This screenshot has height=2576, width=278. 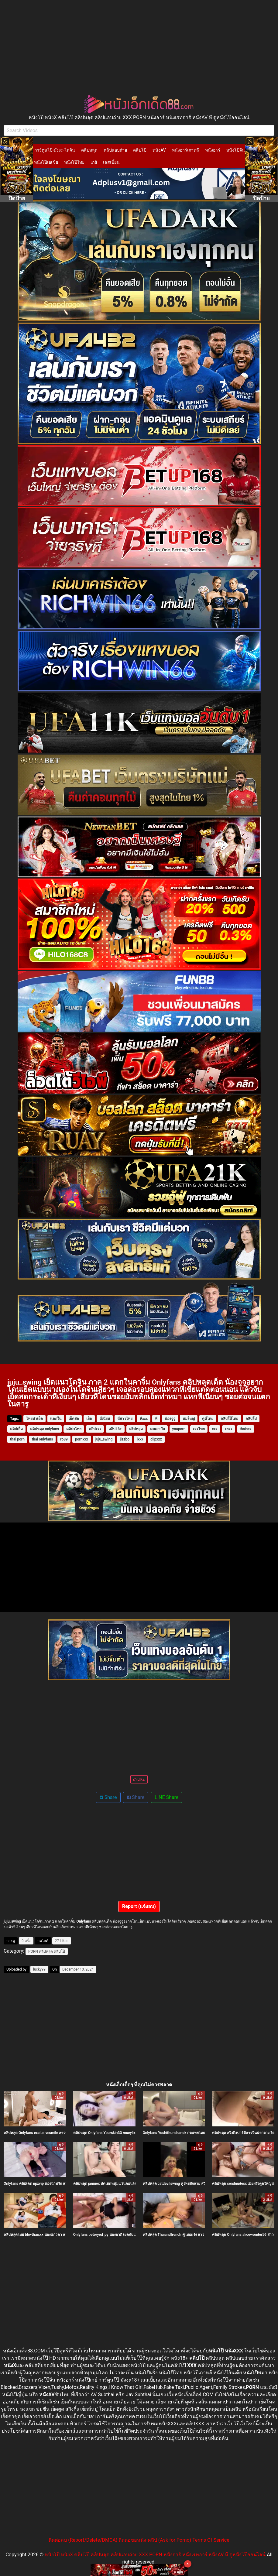 What do you see at coordinates (157, 1429) in the screenshot?
I see `คนเอากัน` at bounding box center [157, 1429].